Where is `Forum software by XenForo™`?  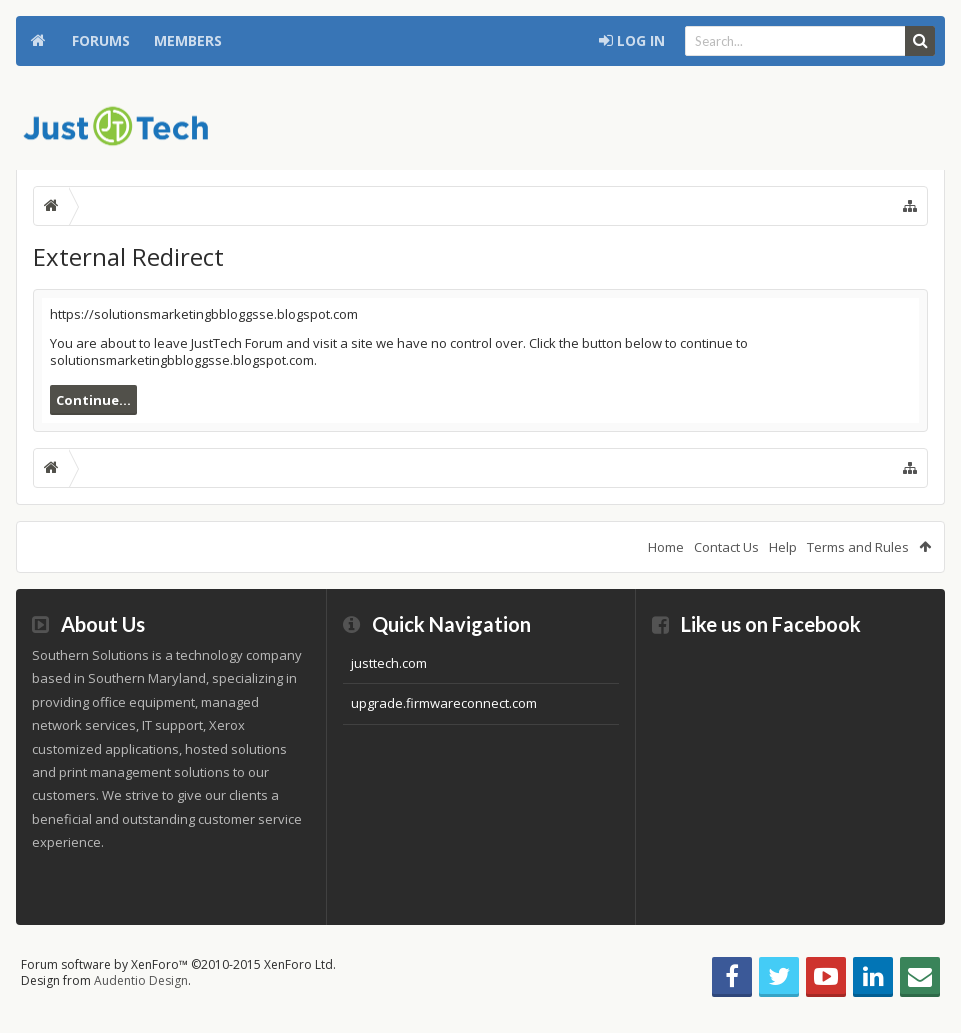
Forum software by XenForo™ is located at coordinates (178, 964).